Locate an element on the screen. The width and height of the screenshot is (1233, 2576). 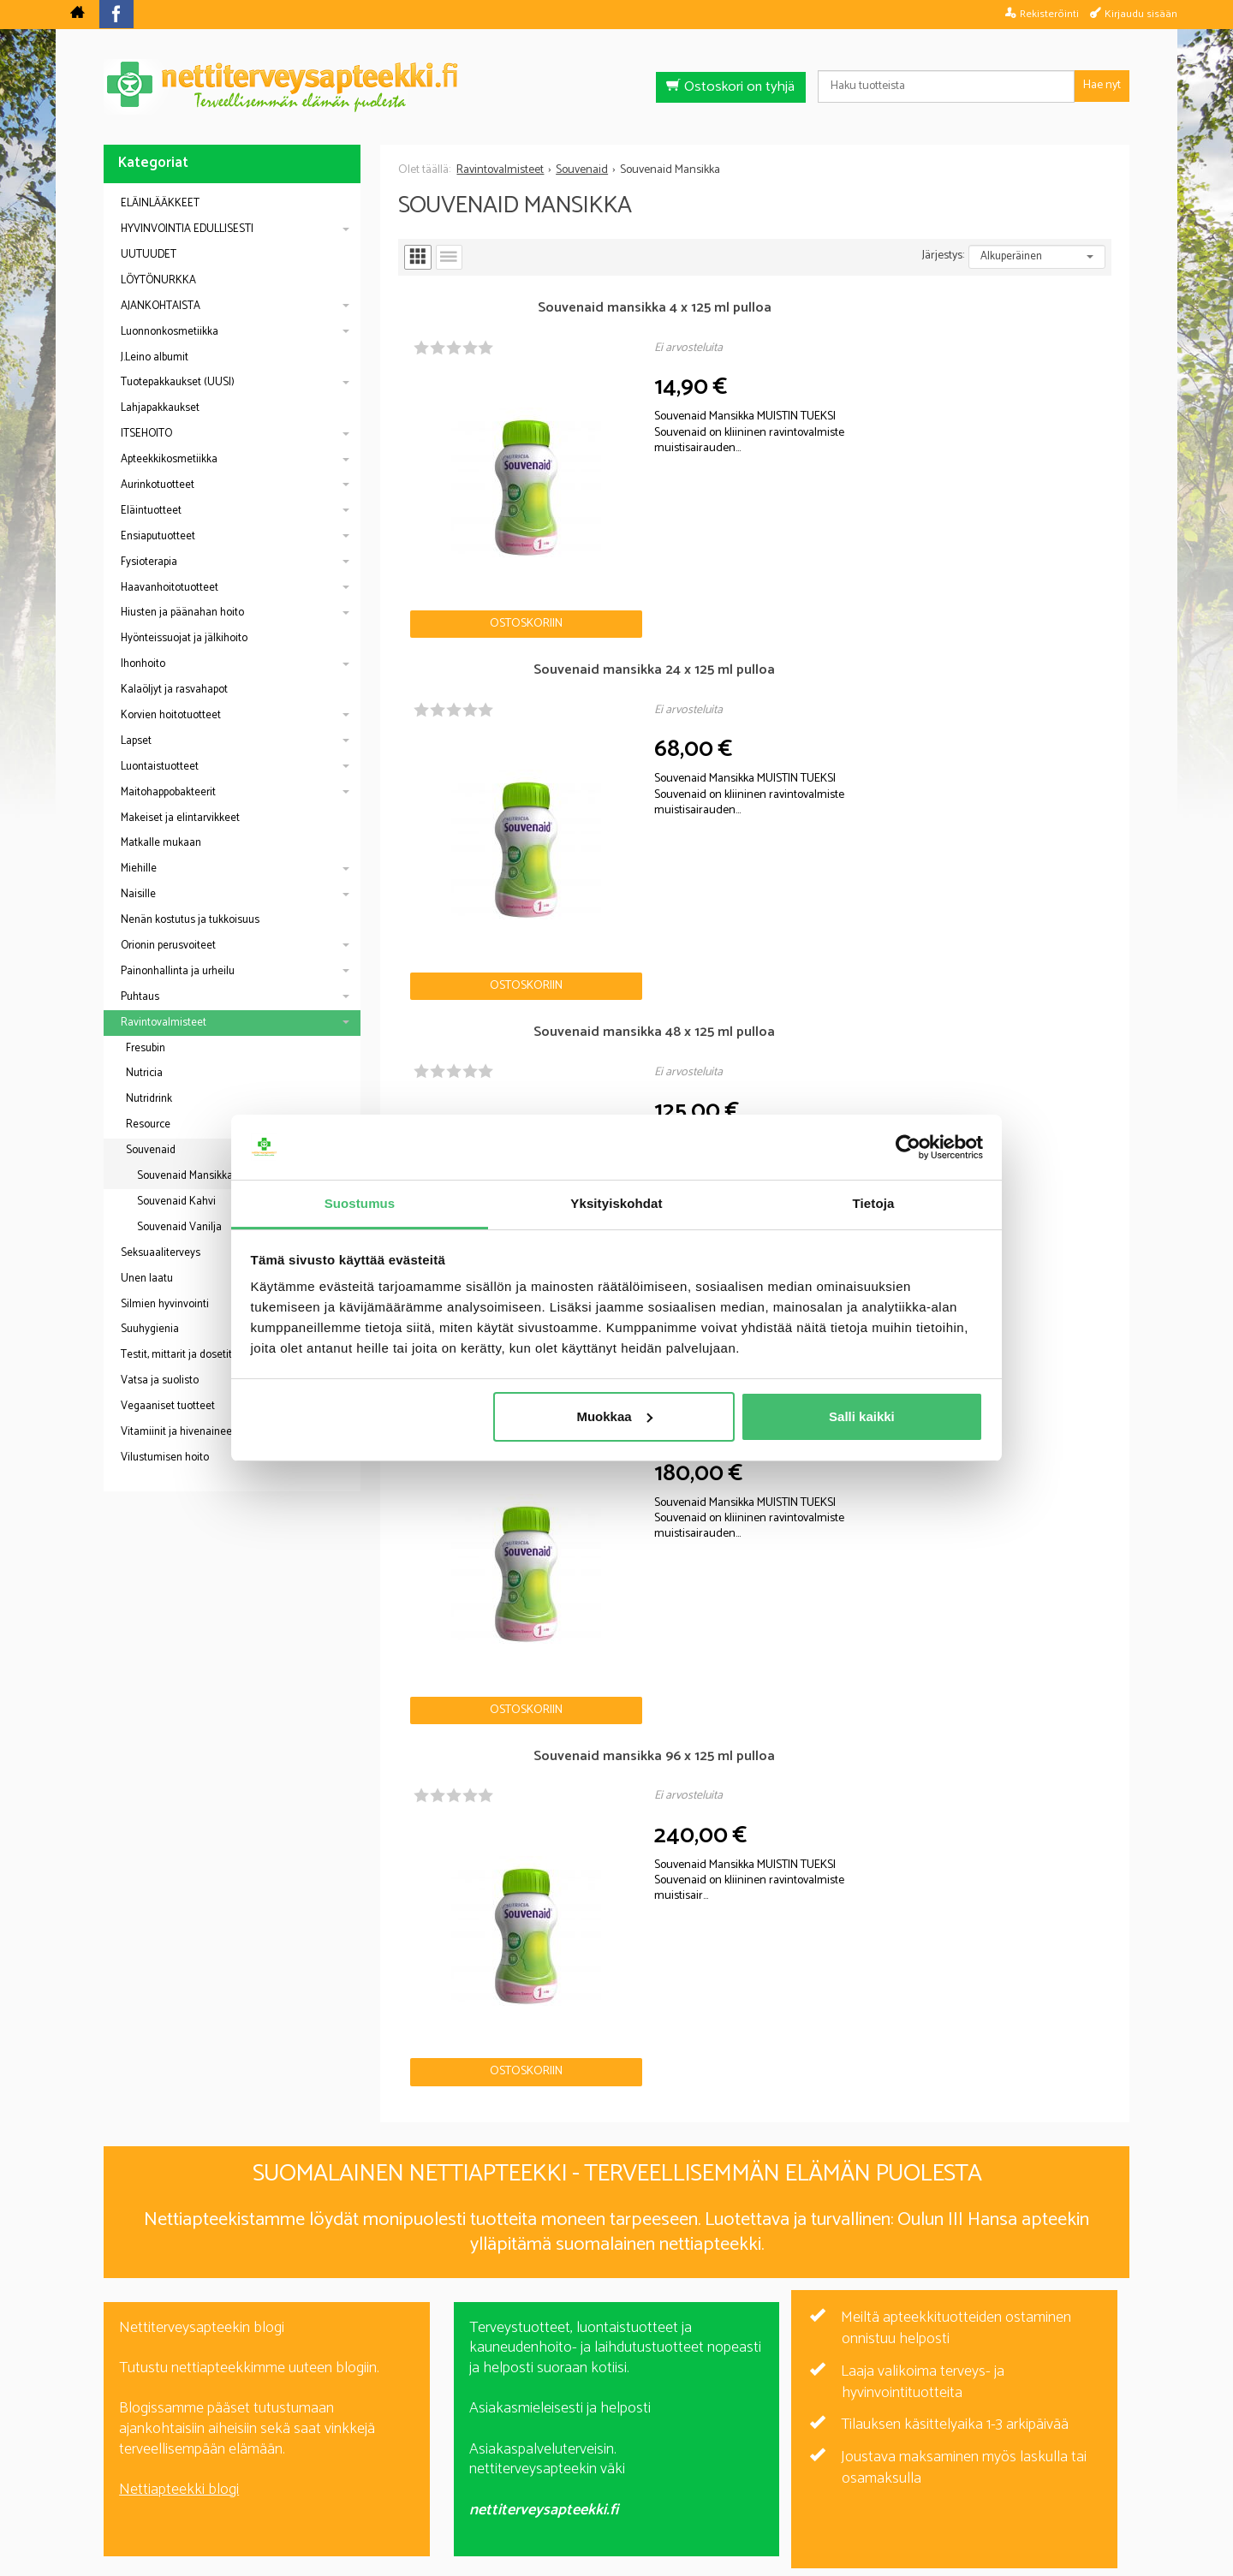
Blogi is located at coordinates (525, 2469).